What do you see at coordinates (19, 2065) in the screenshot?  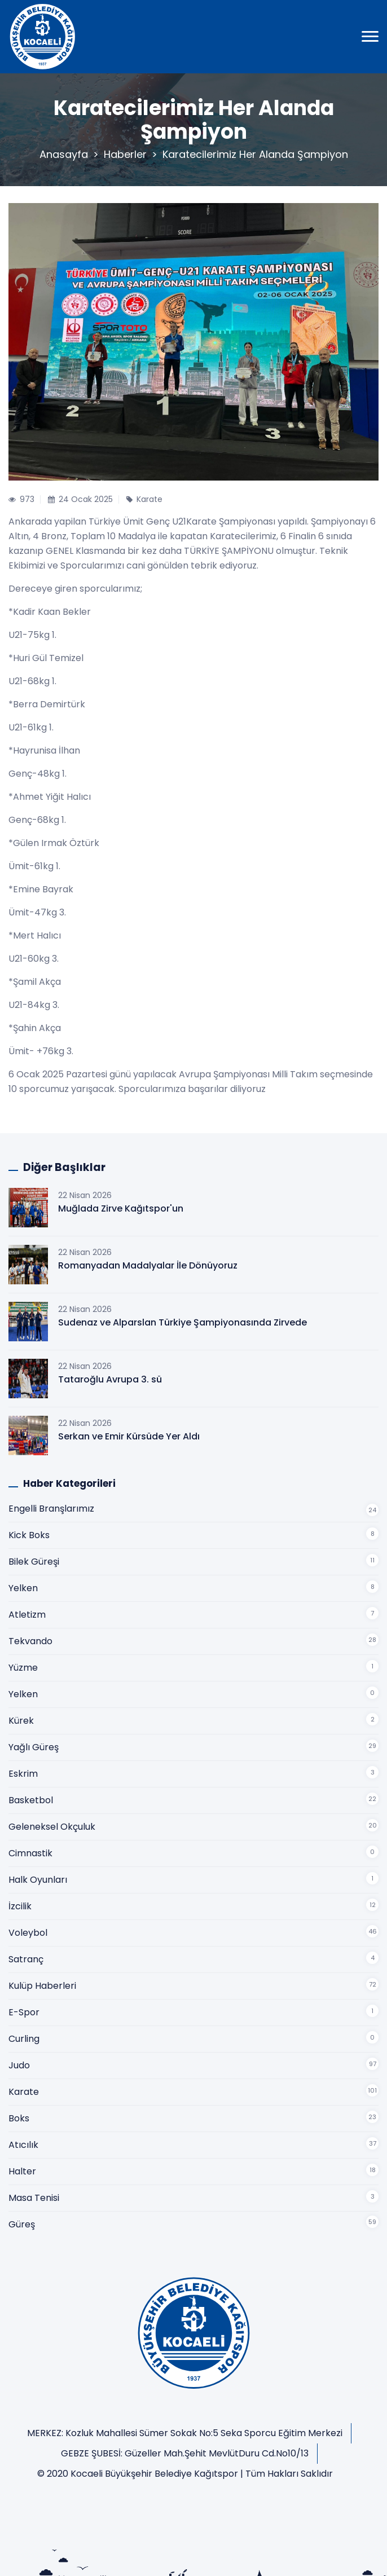 I see `Judo` at bounding box center [19, 2065].